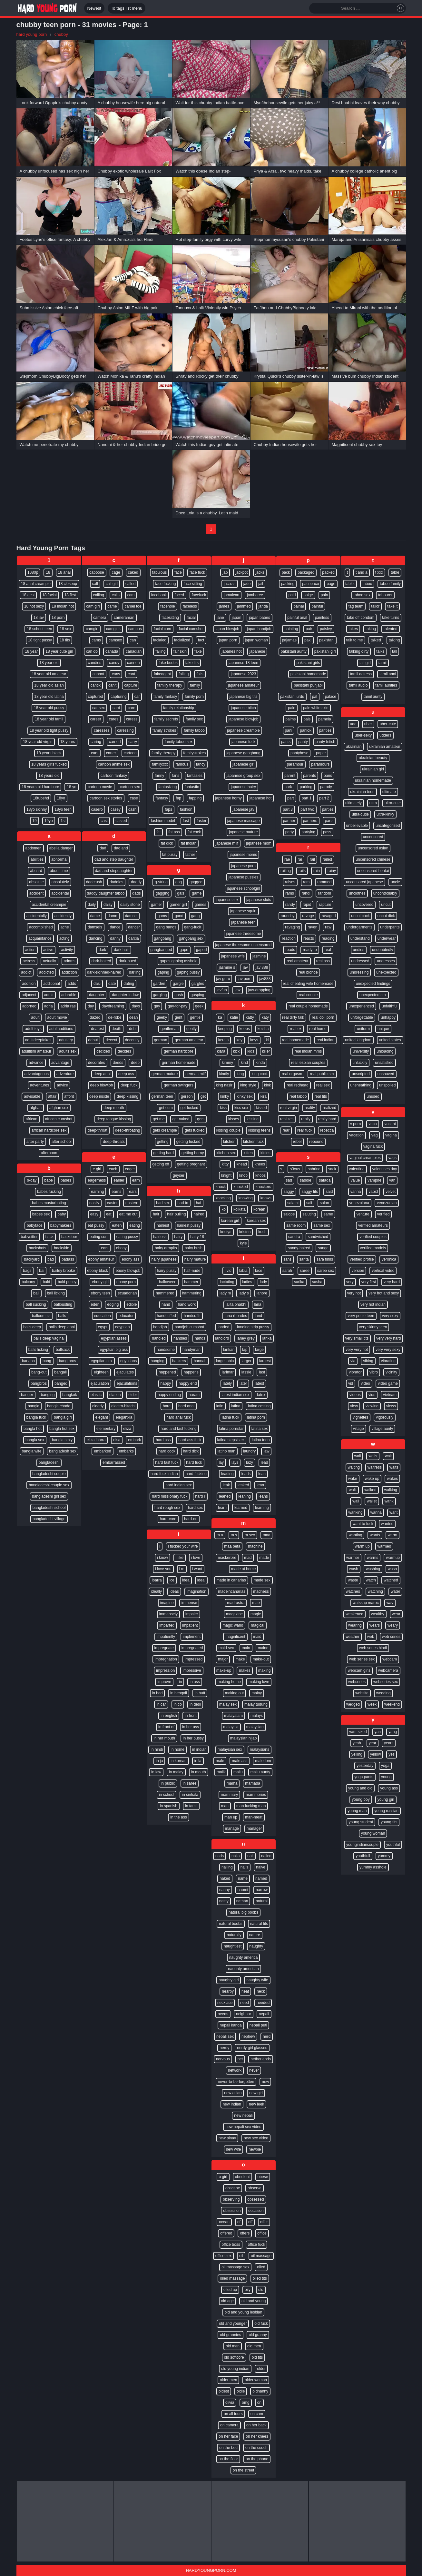 This screenshot has height=2576, width=422. Describe the element at coordinates (225, 1293) in the screenshot. I see `lady m` at that location.